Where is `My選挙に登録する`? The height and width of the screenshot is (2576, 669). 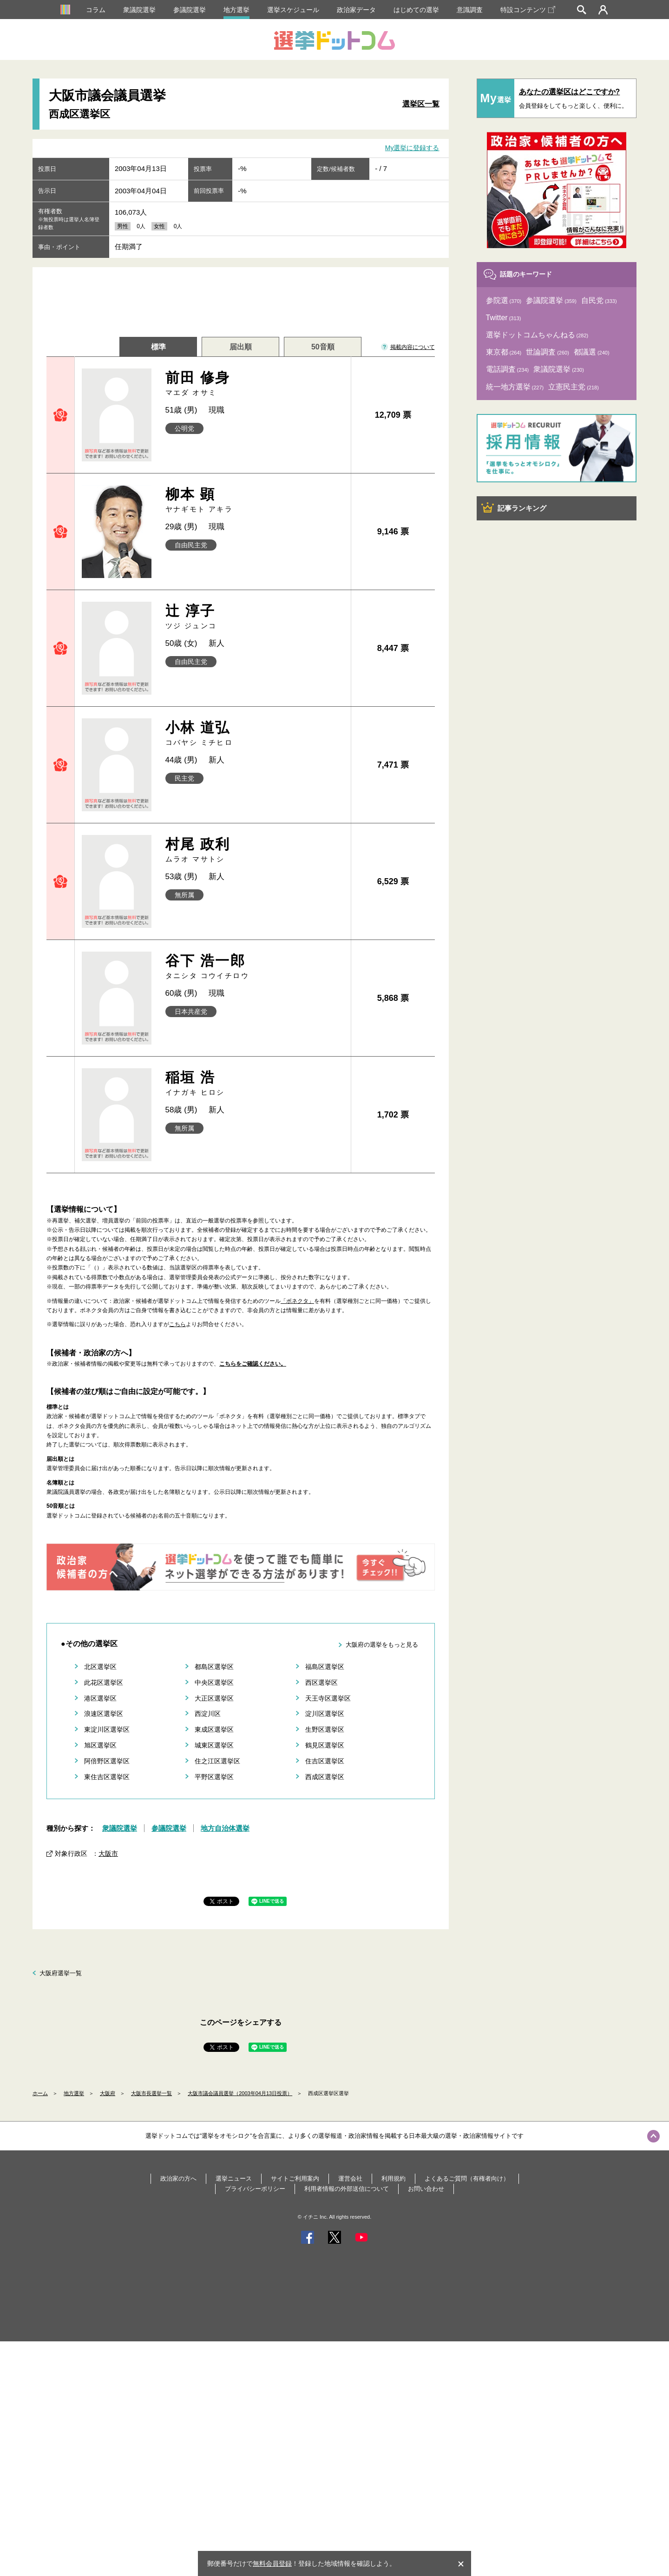 My選挙に登録する is located at coordinates (412, 147).